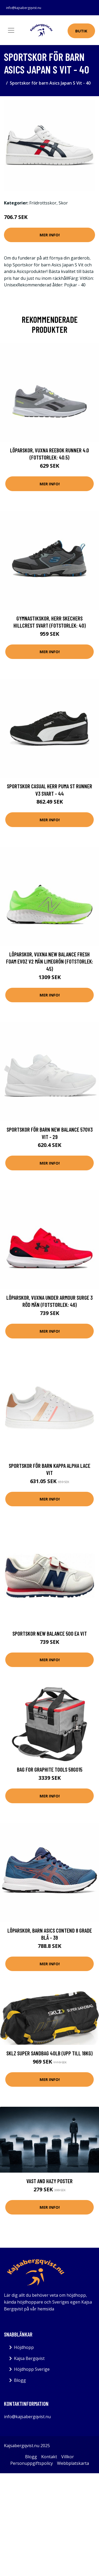 This screenshot has height=2576, width=99. Describe the element at coordinates (81, 30) in the screenshot. I see `Butik` at that location.